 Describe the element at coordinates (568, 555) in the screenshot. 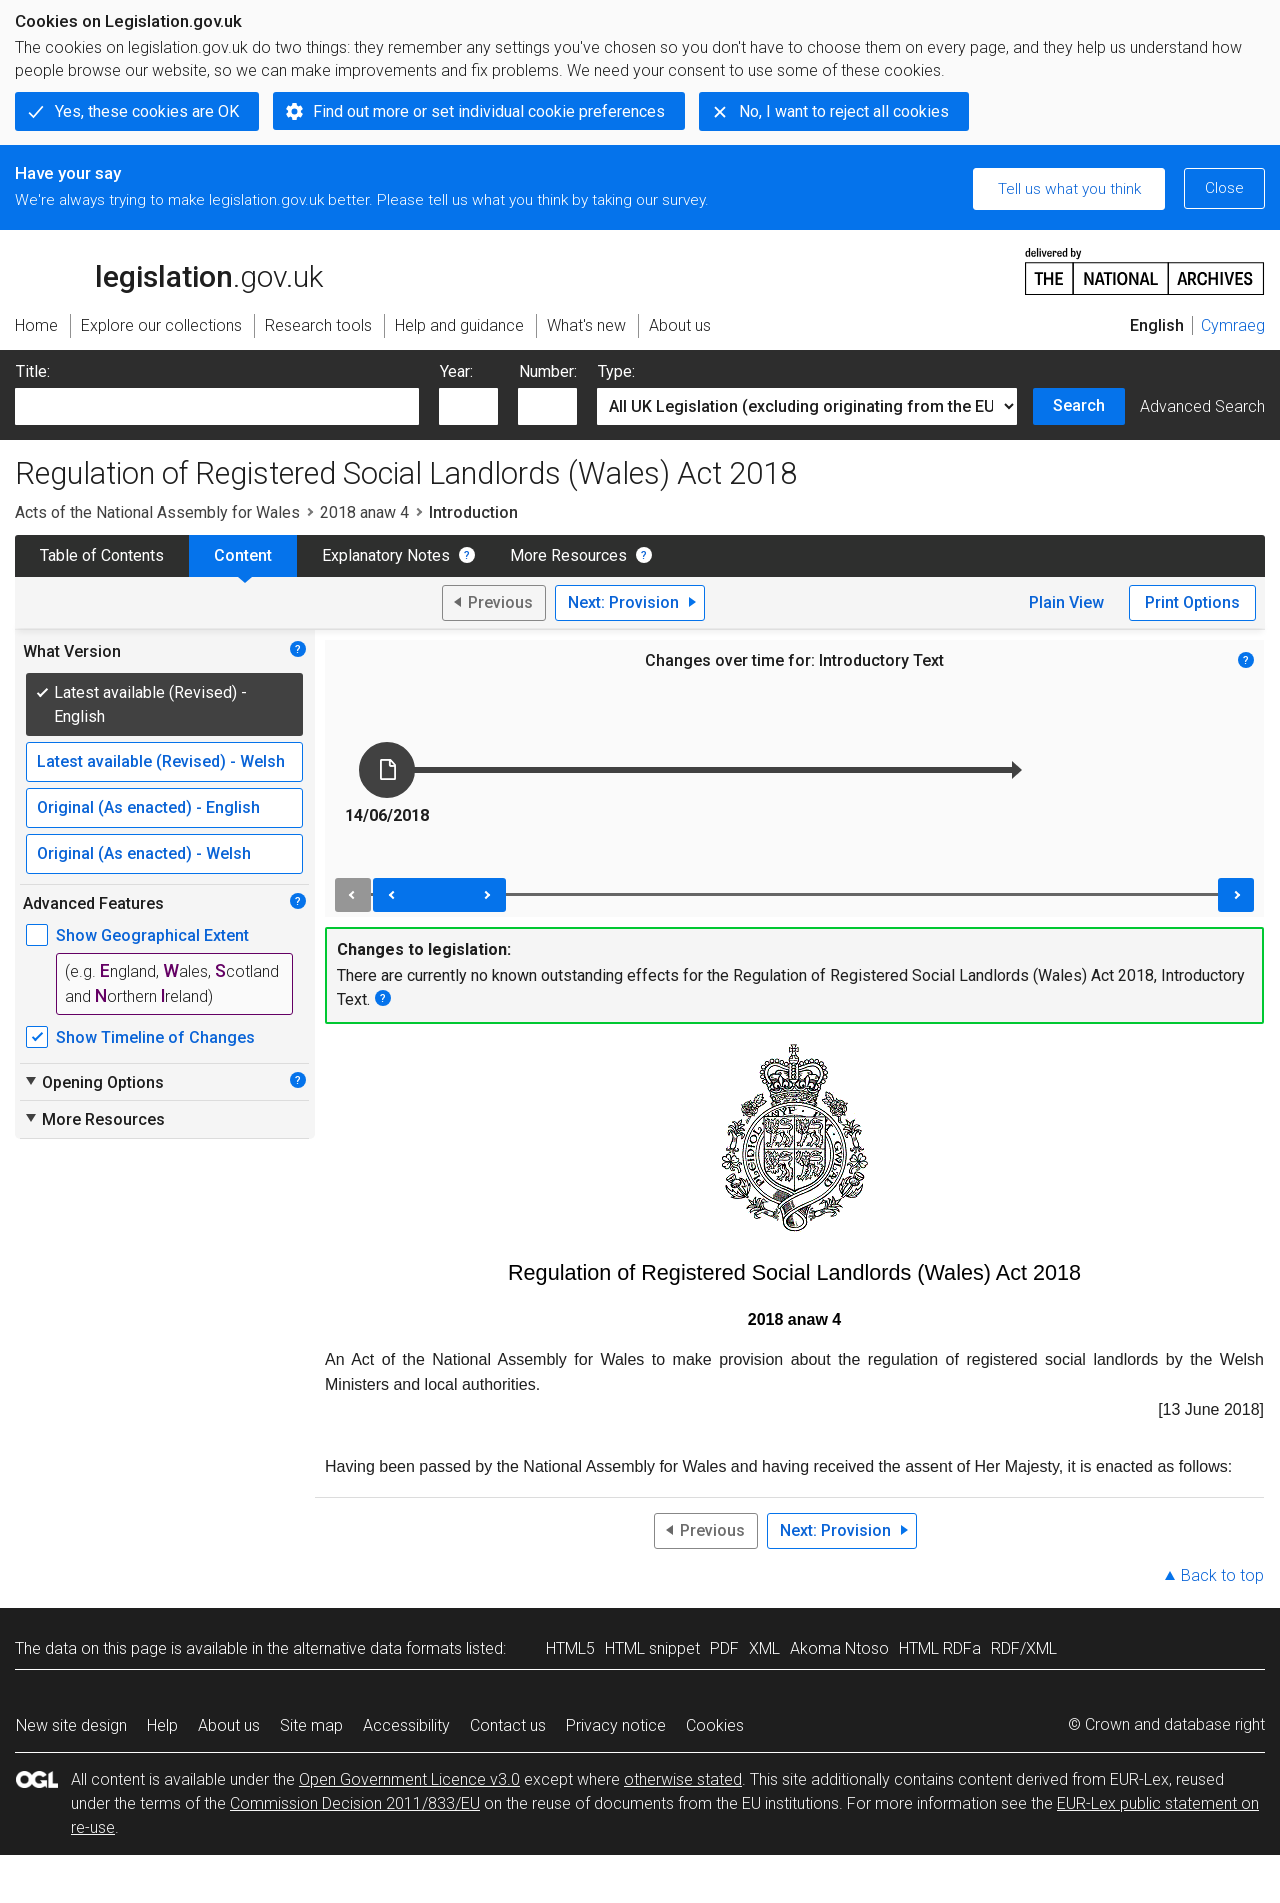

I see `More Resources` at that location.